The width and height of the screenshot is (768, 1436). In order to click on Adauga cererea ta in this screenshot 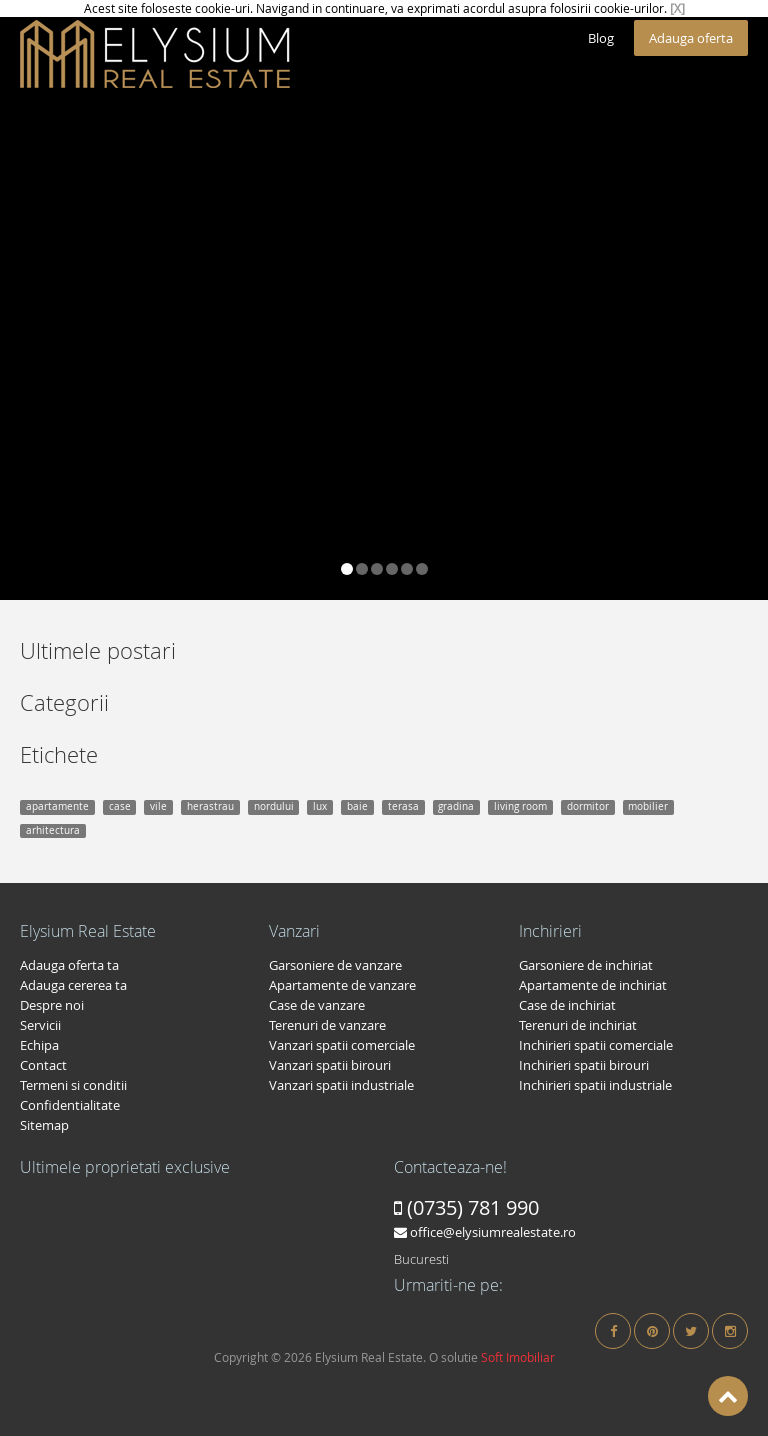, I will do `click(73, 985)`.